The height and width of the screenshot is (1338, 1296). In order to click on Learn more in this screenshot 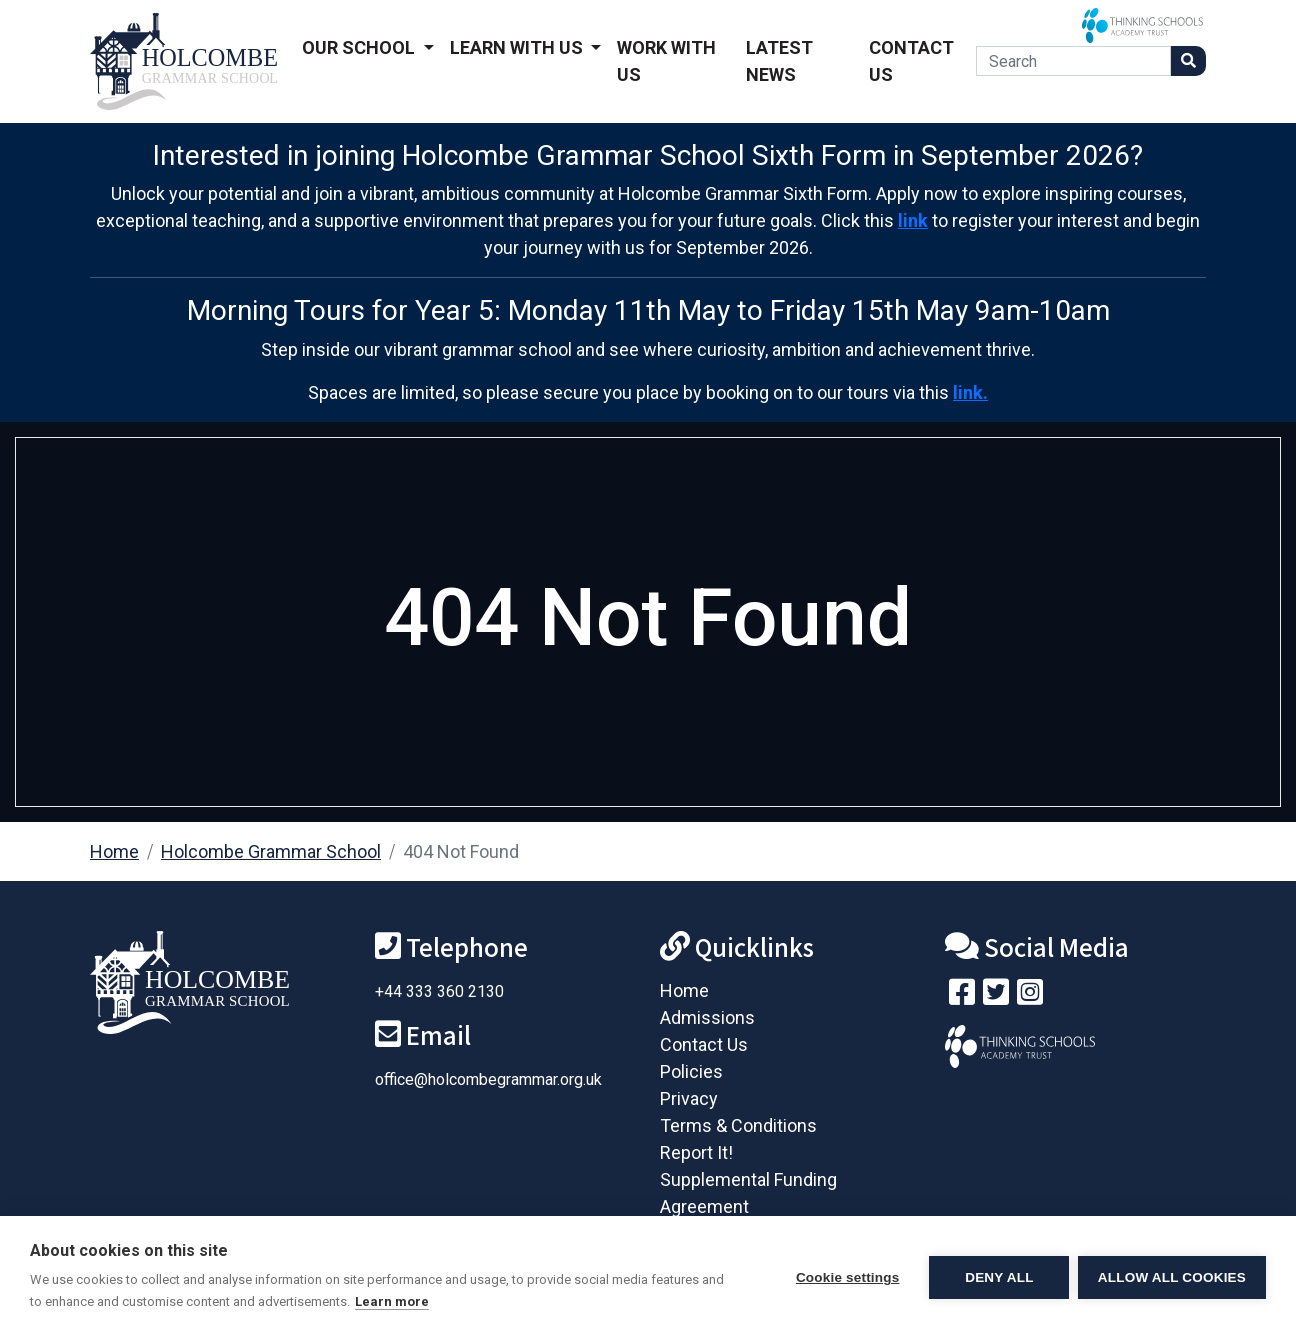, I will do `click(392, 1301)`.